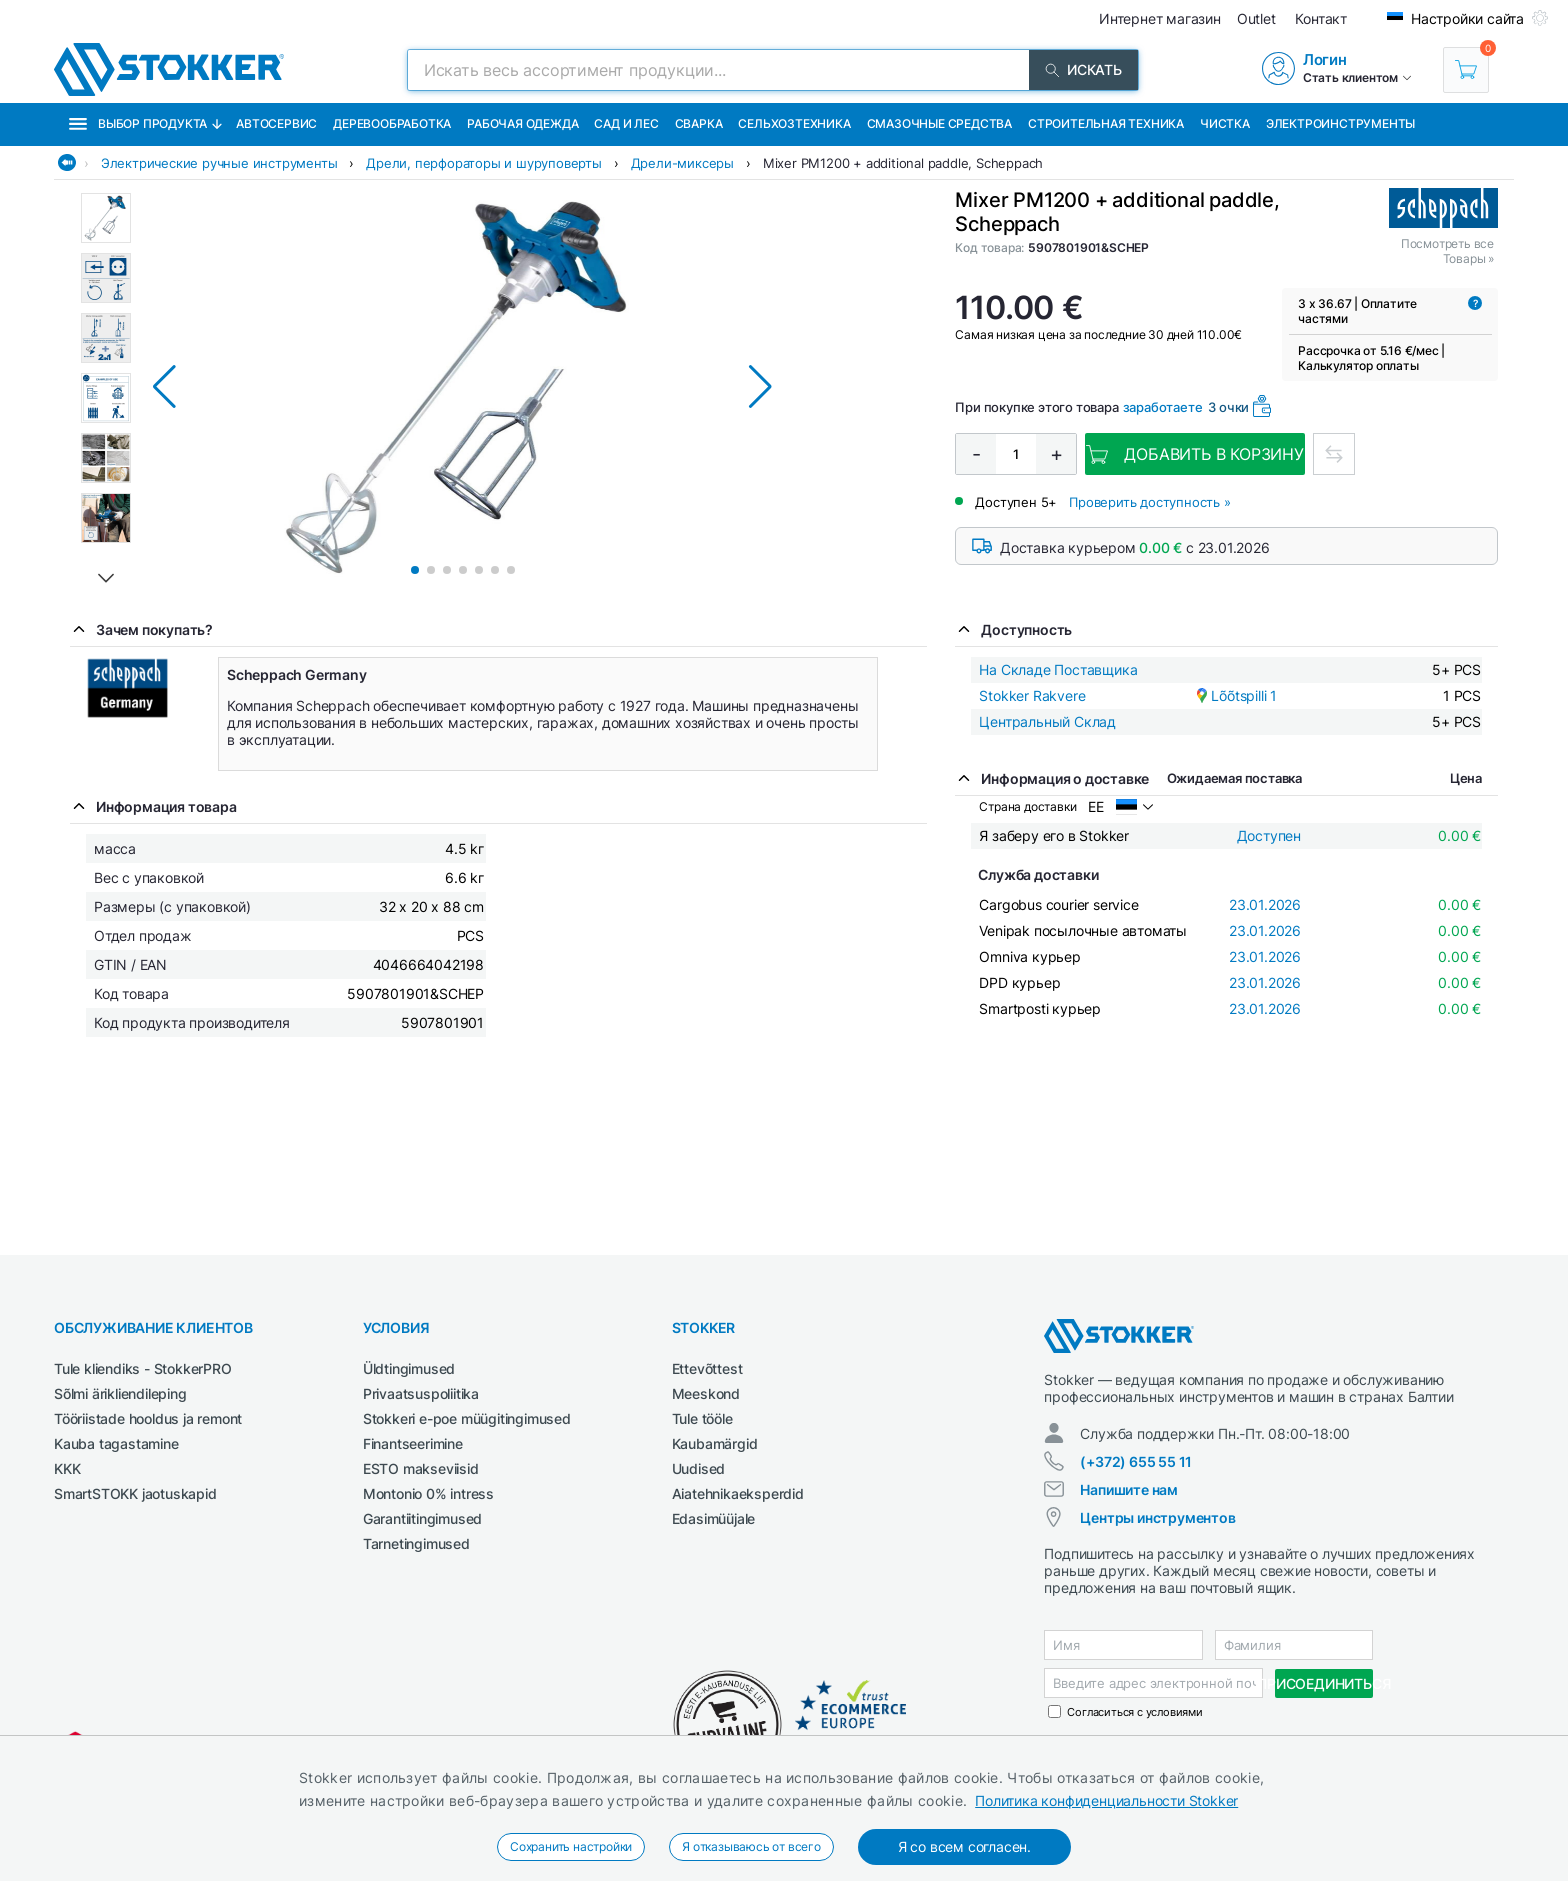 This screenshot has width=1568, height=1881. What do you see at coordinates (120, 1393) in the screenshot?
I see `Sõlmi ärikliendileping` at bounding box center [120, 1393].